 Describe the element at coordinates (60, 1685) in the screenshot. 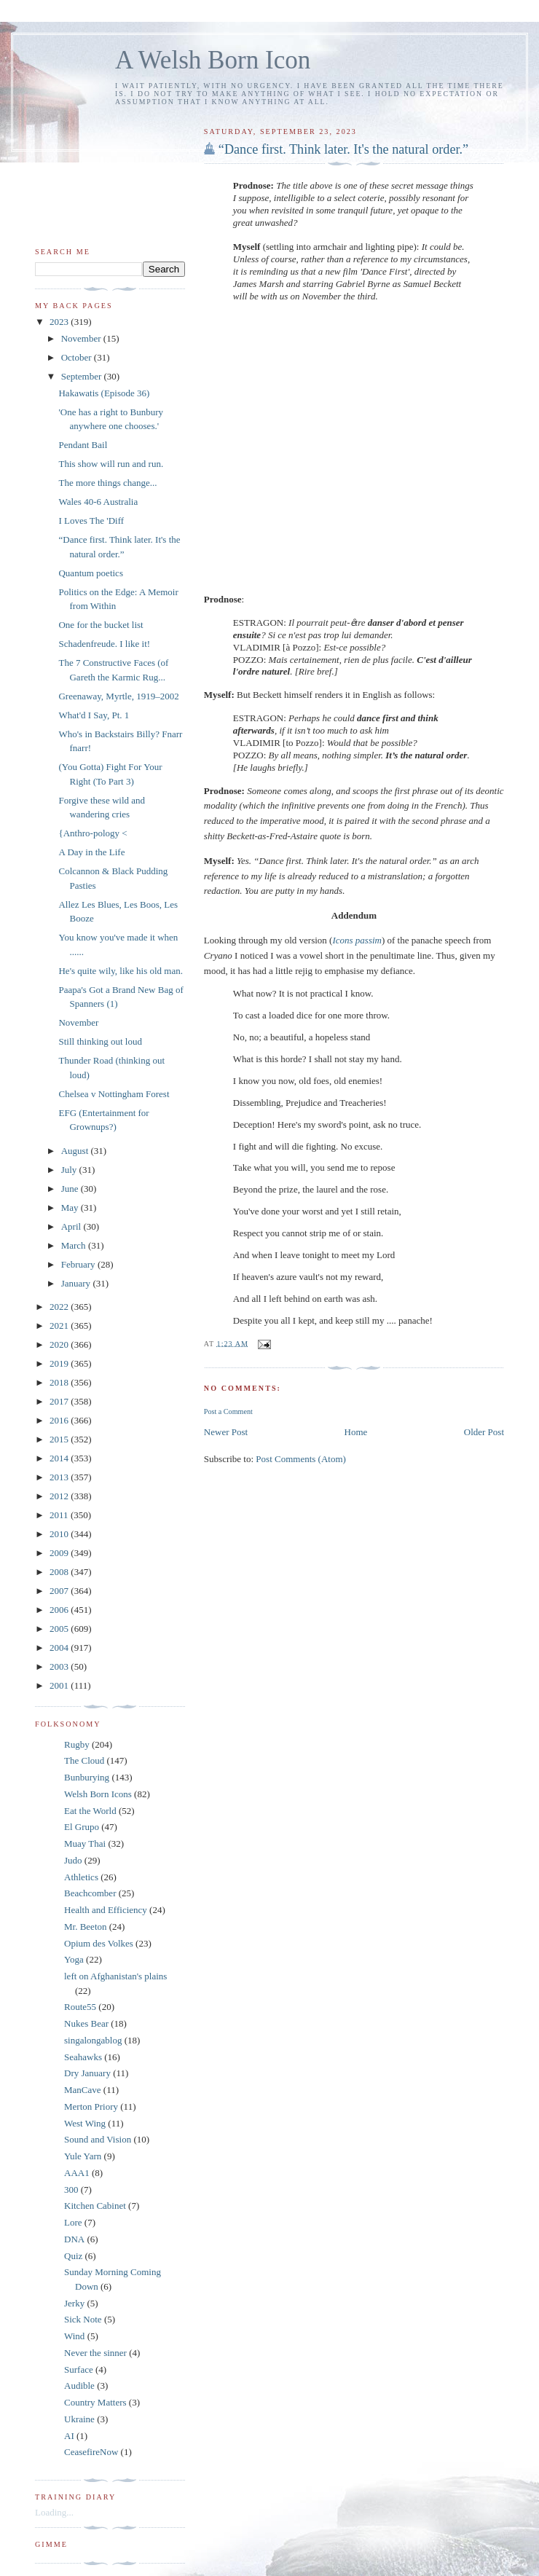

I see `2001` at that location.